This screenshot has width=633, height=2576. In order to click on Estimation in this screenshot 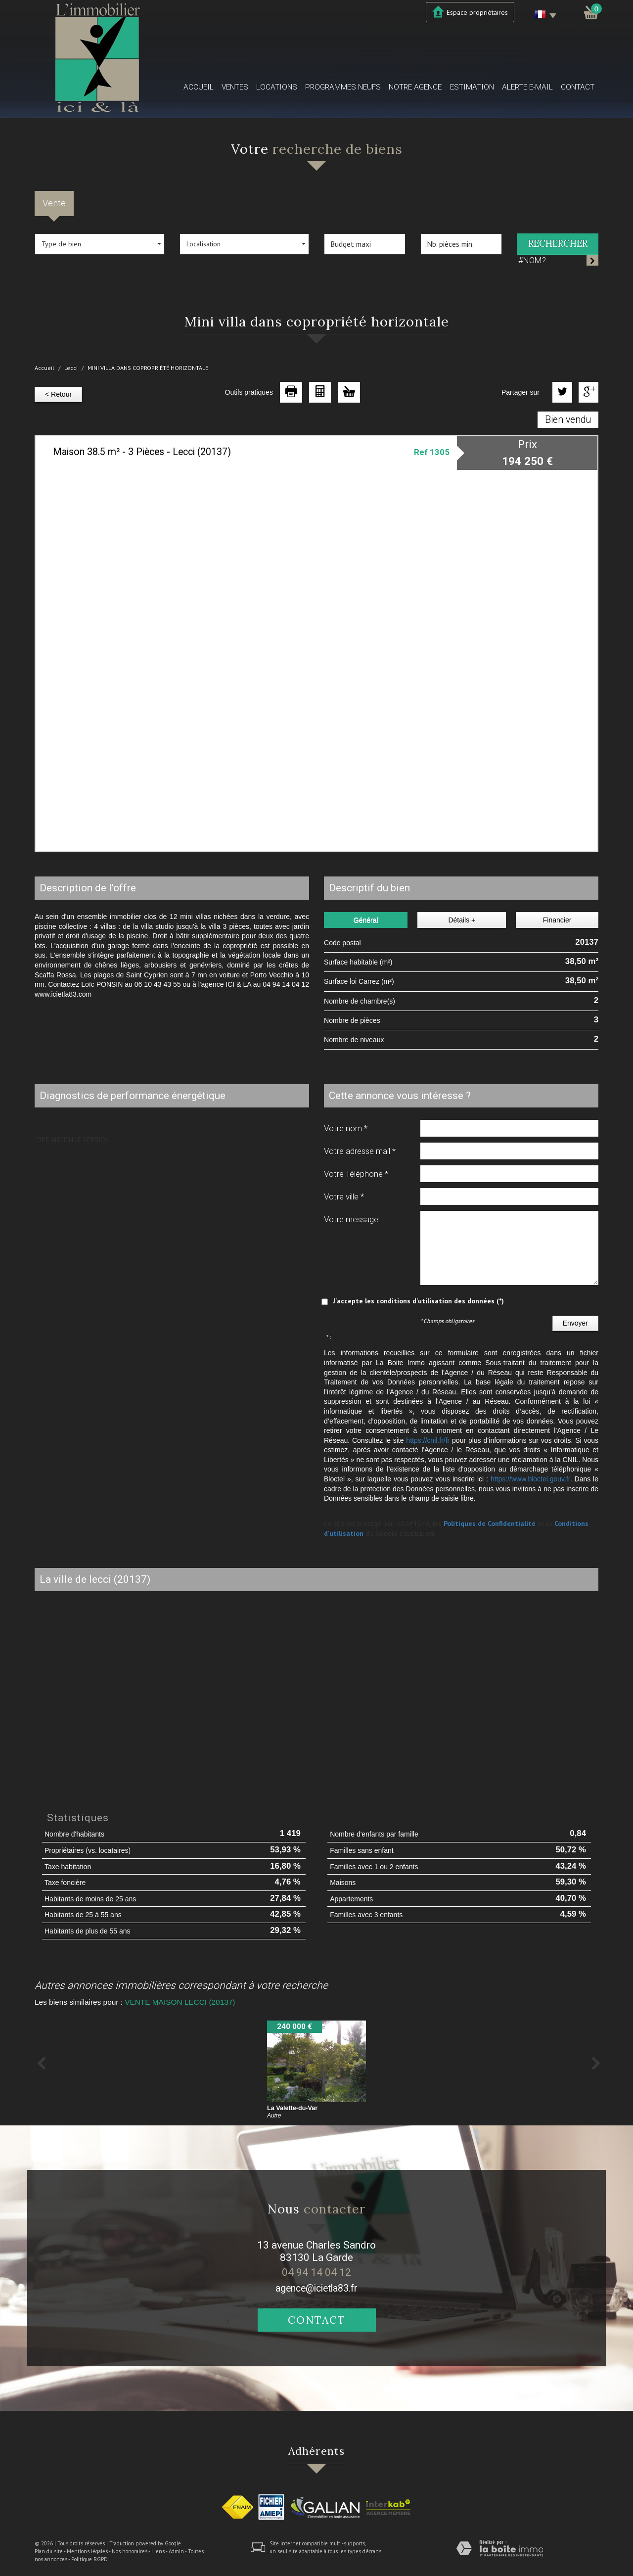, I will do `click(472, 87)`.